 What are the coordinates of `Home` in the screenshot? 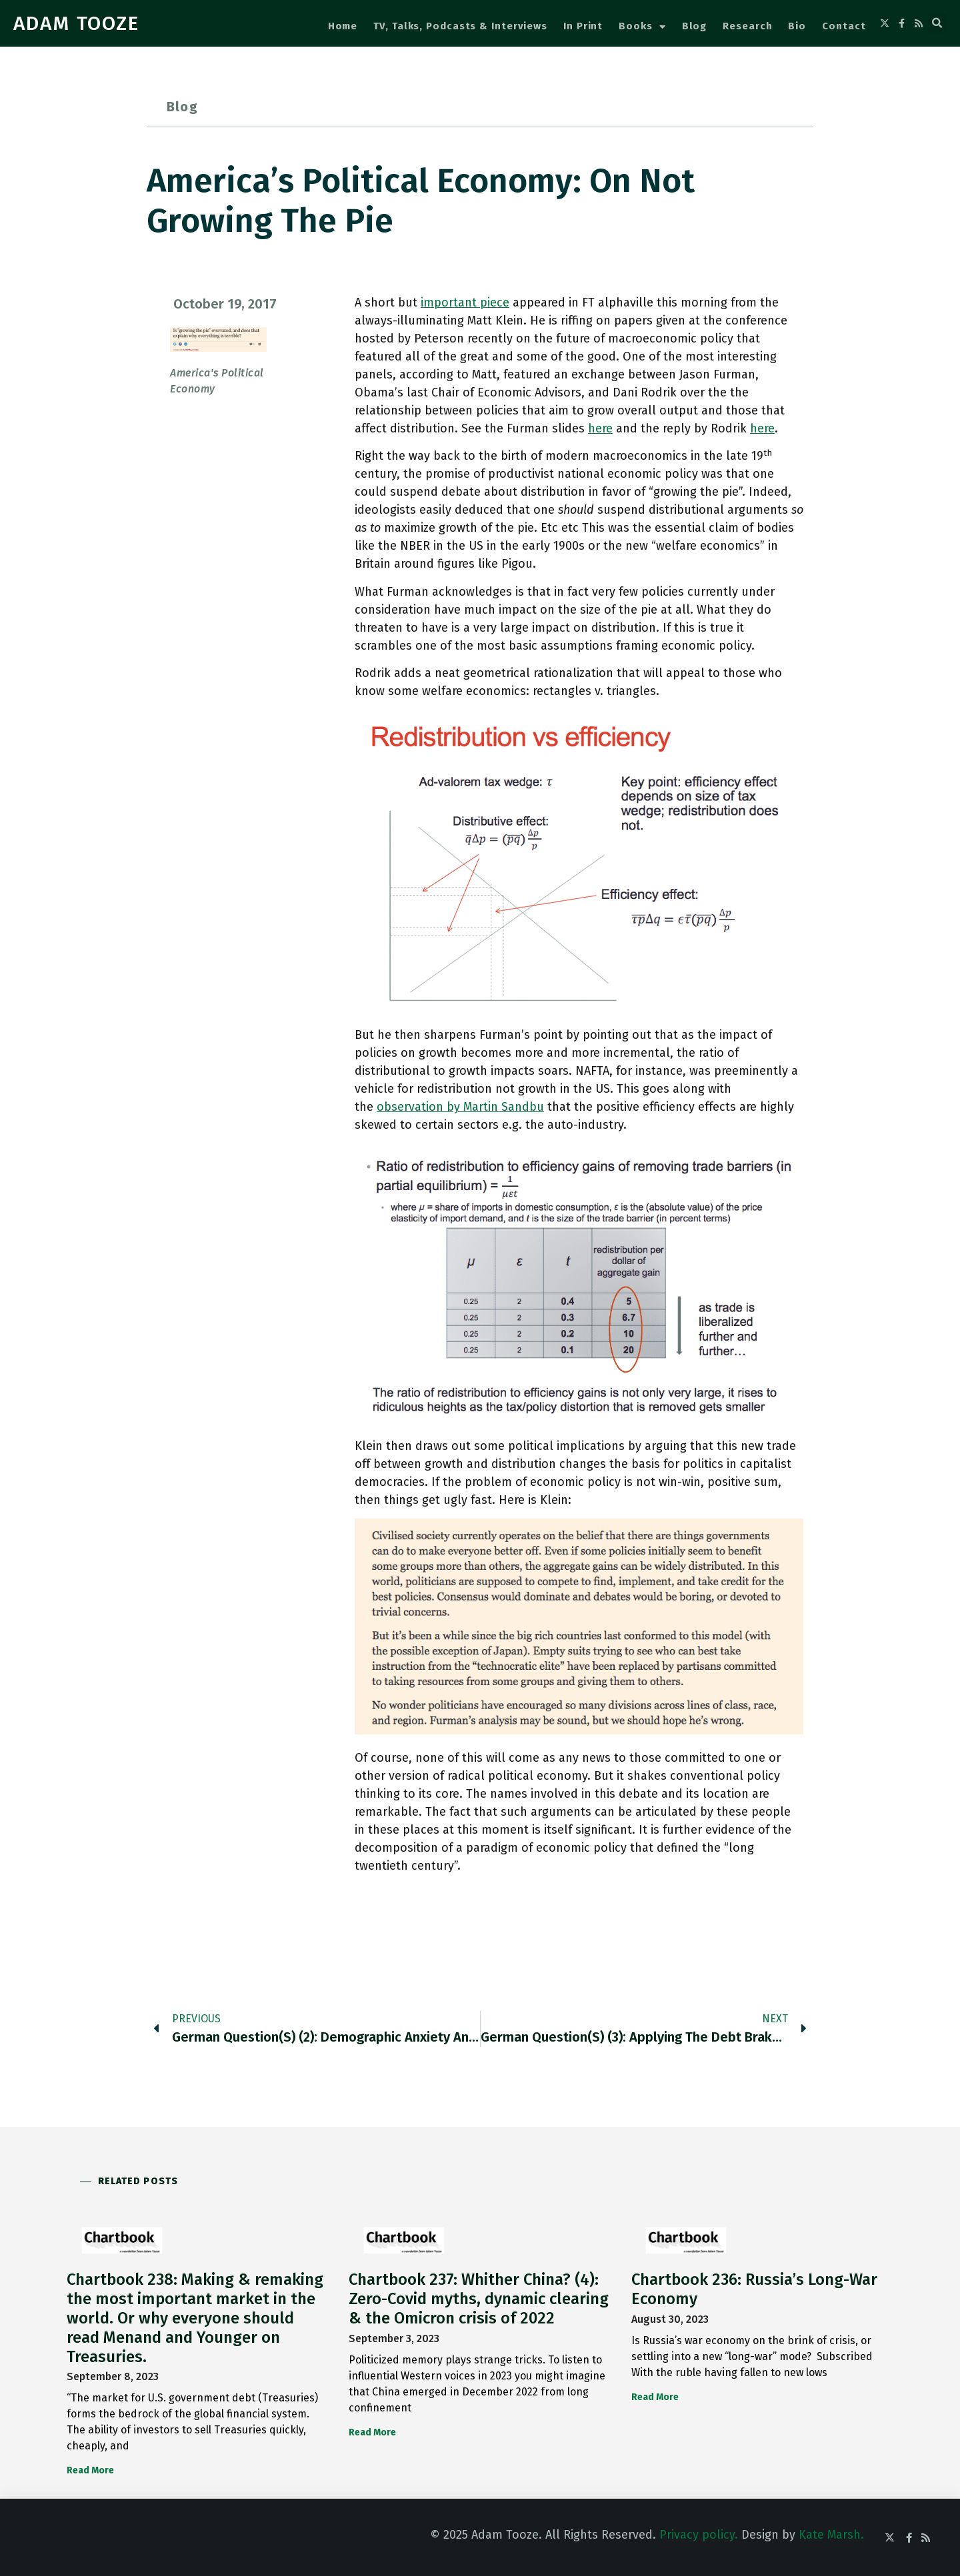 It's located at (343, 26).